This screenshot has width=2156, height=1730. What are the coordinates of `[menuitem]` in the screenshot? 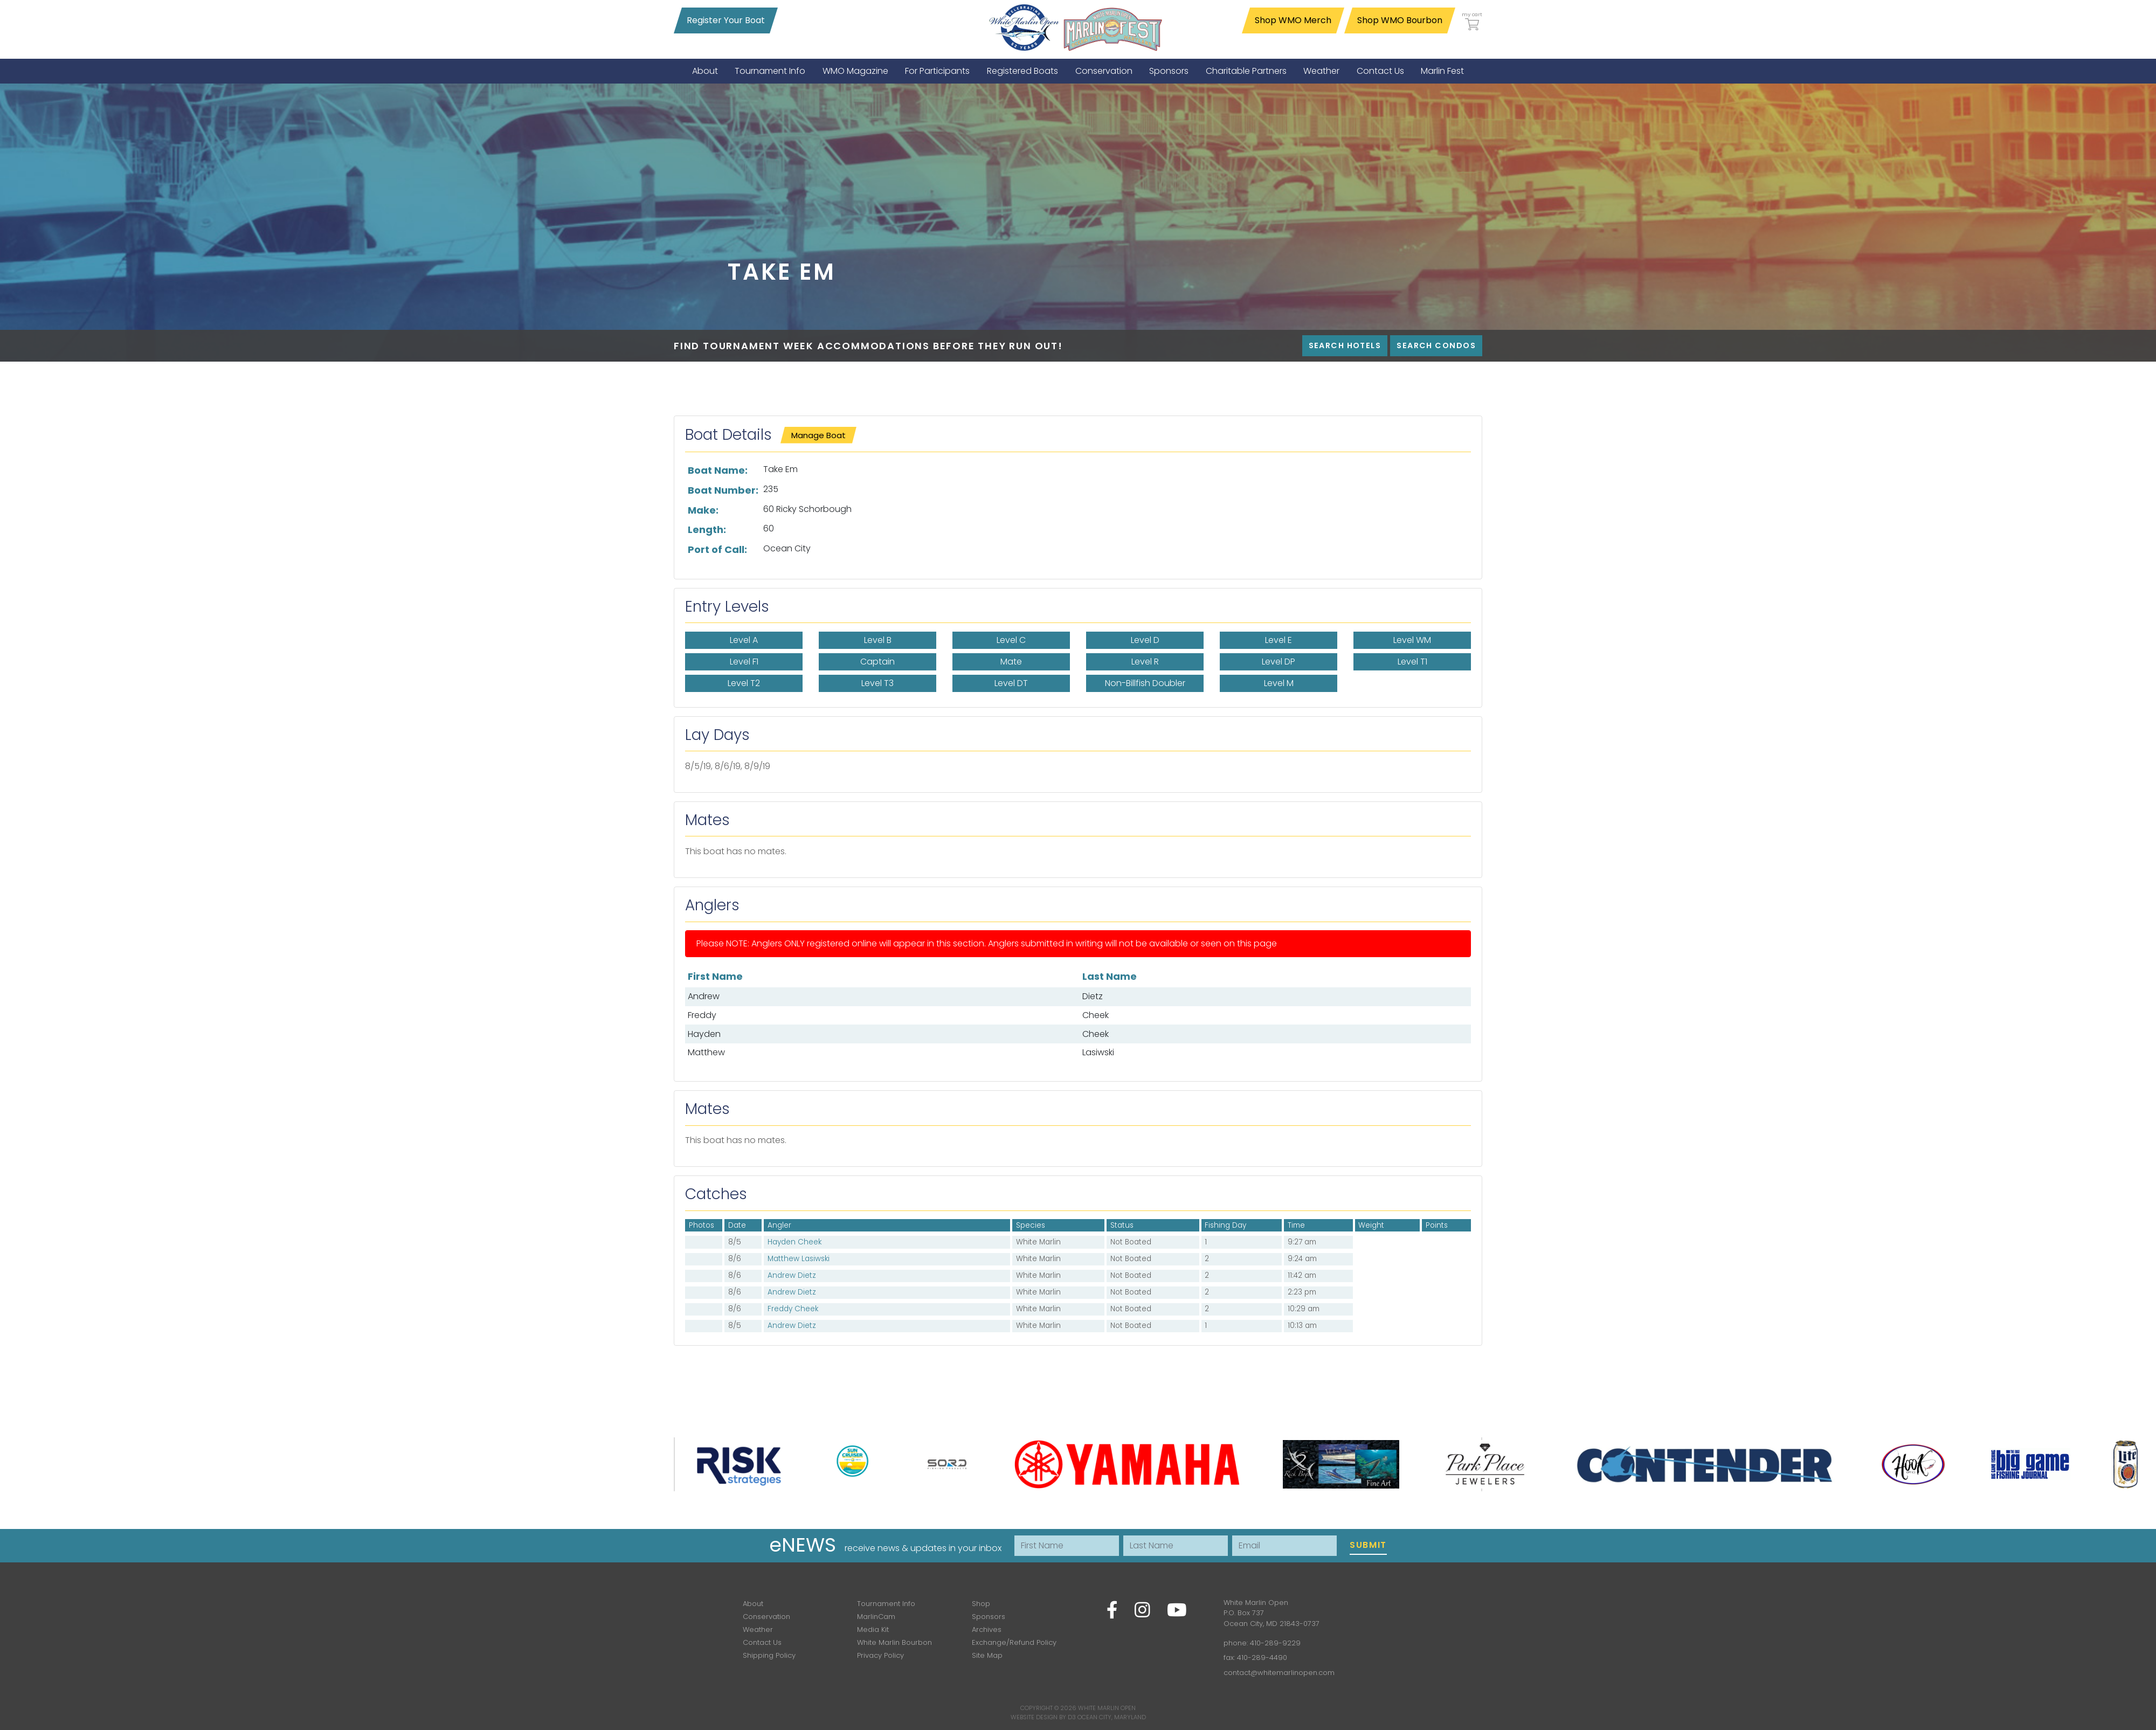 It's located at (705, 71).